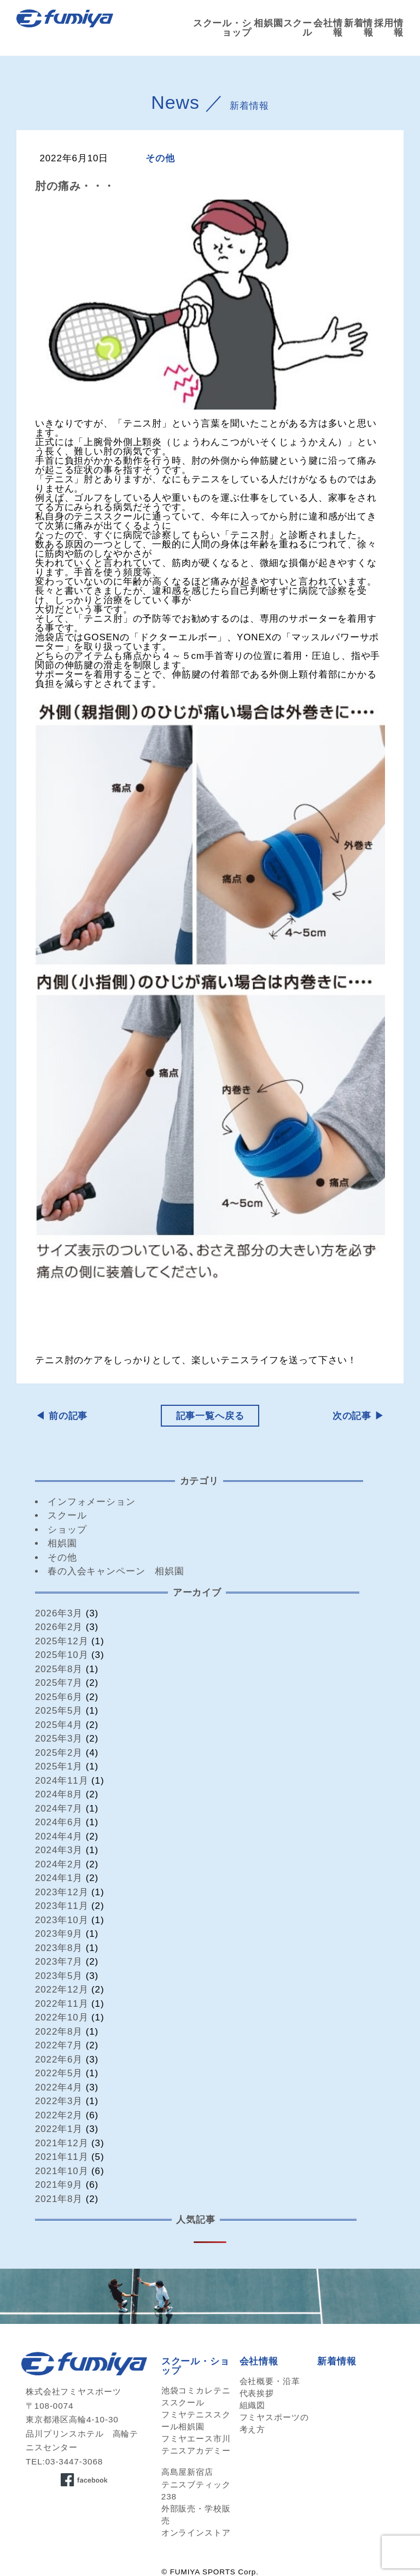  I want to click on 代表挨拶, so click(257, 2393).